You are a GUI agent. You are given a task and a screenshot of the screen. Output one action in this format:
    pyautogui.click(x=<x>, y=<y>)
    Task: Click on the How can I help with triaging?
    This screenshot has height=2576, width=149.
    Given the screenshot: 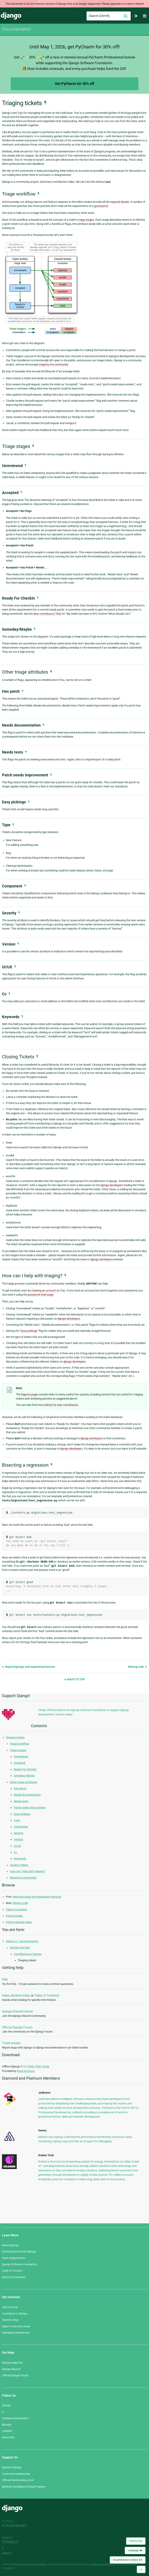 What is the action you would take?
    pyautogui.click(x=27, y=1871)
    